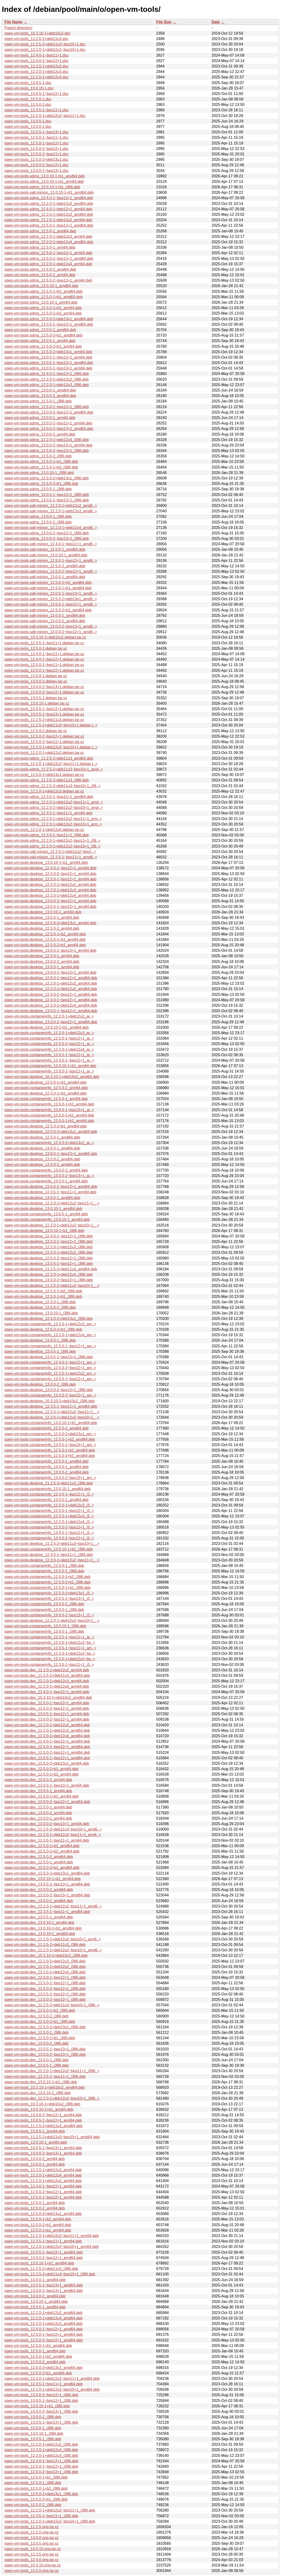 This screenshot has width=281, height=2576. What do you see at coordinates (49, 1016) in the screenshot?
I see `open-vm-tools-containerinfo_12.2.0-1+deb12u2_ar..>` at bounding box center [49, 1016].